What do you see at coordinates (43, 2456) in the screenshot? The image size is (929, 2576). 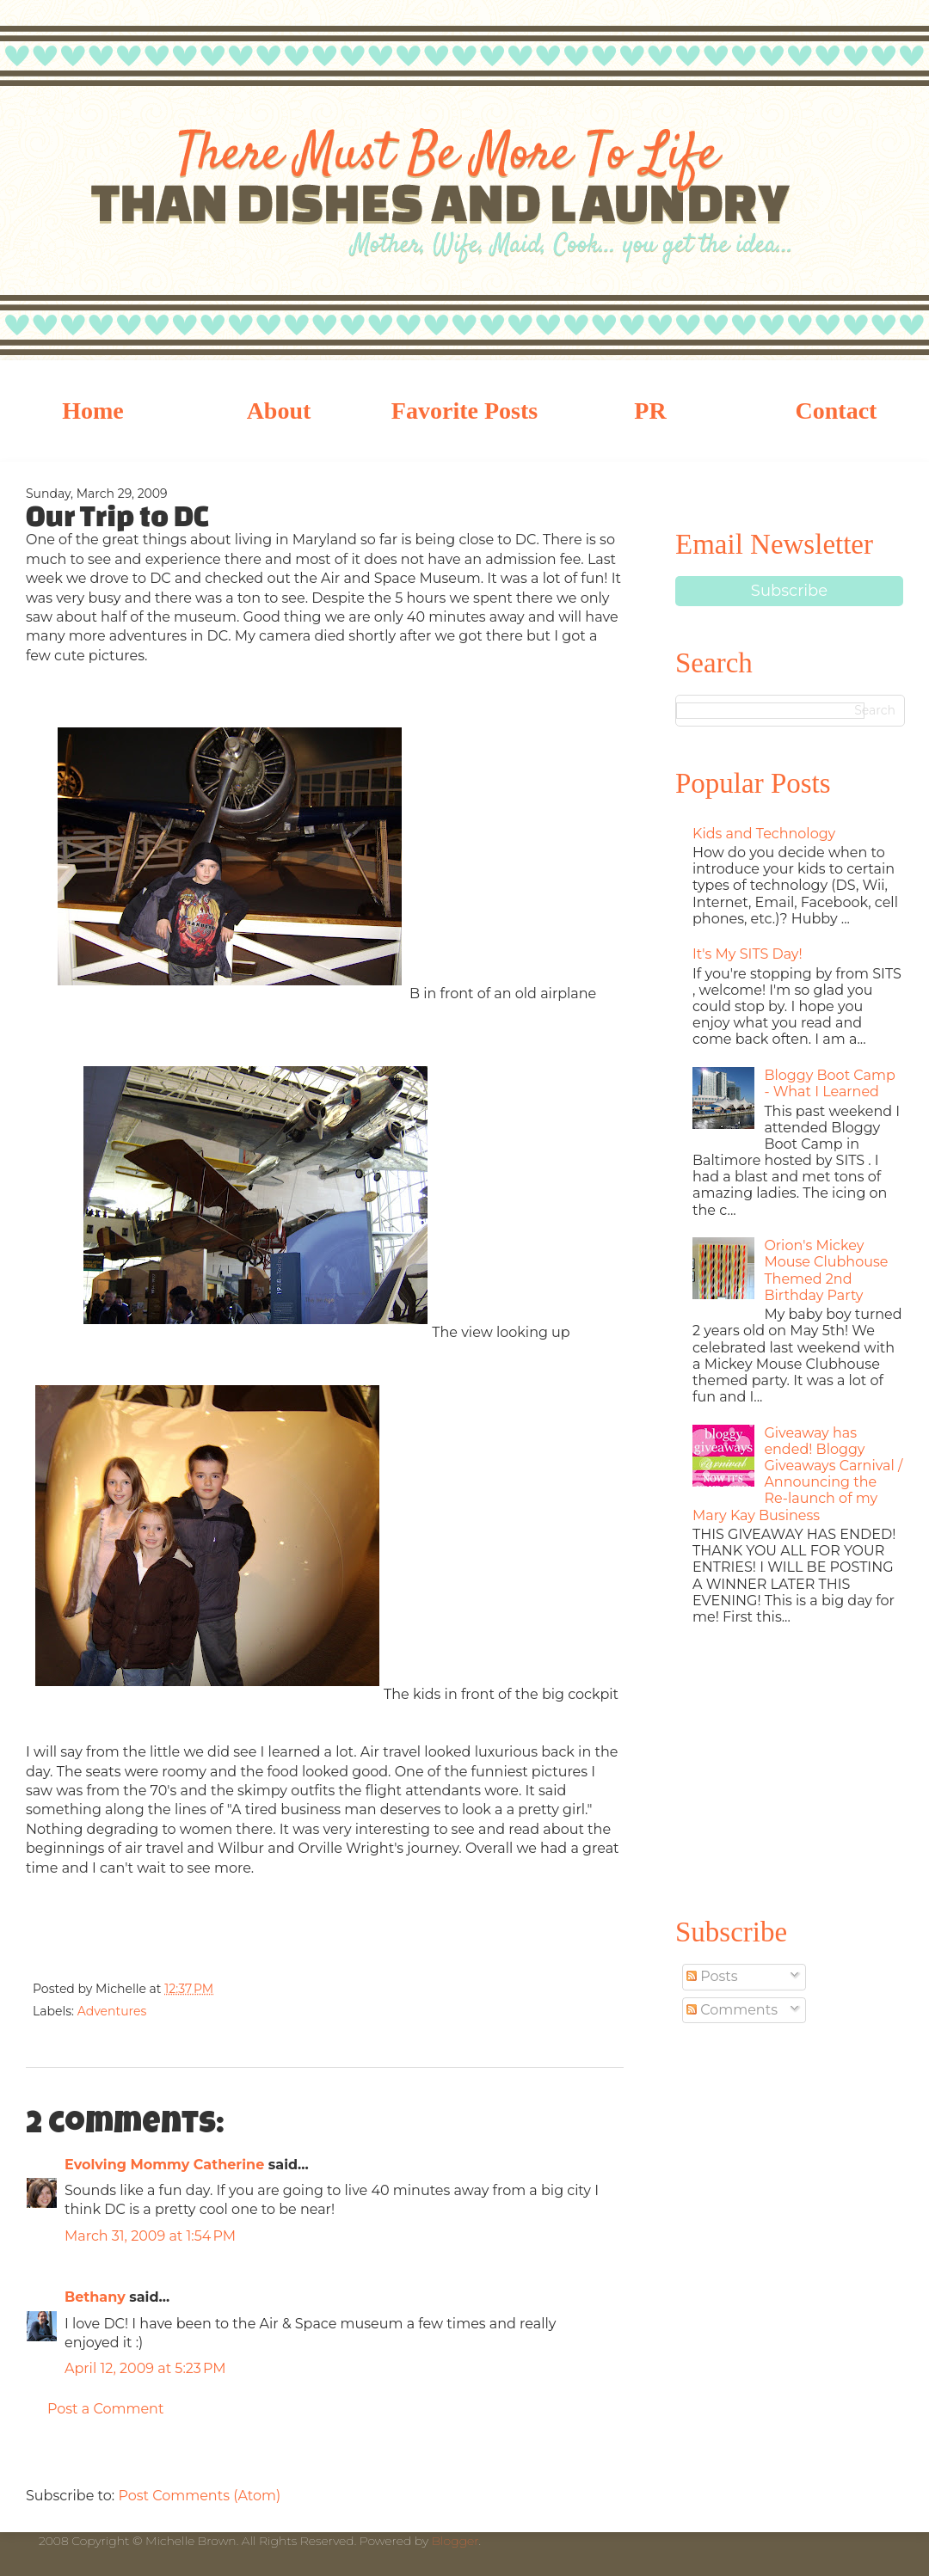 I see `Newer Post` at bounding box center [43, 2456].